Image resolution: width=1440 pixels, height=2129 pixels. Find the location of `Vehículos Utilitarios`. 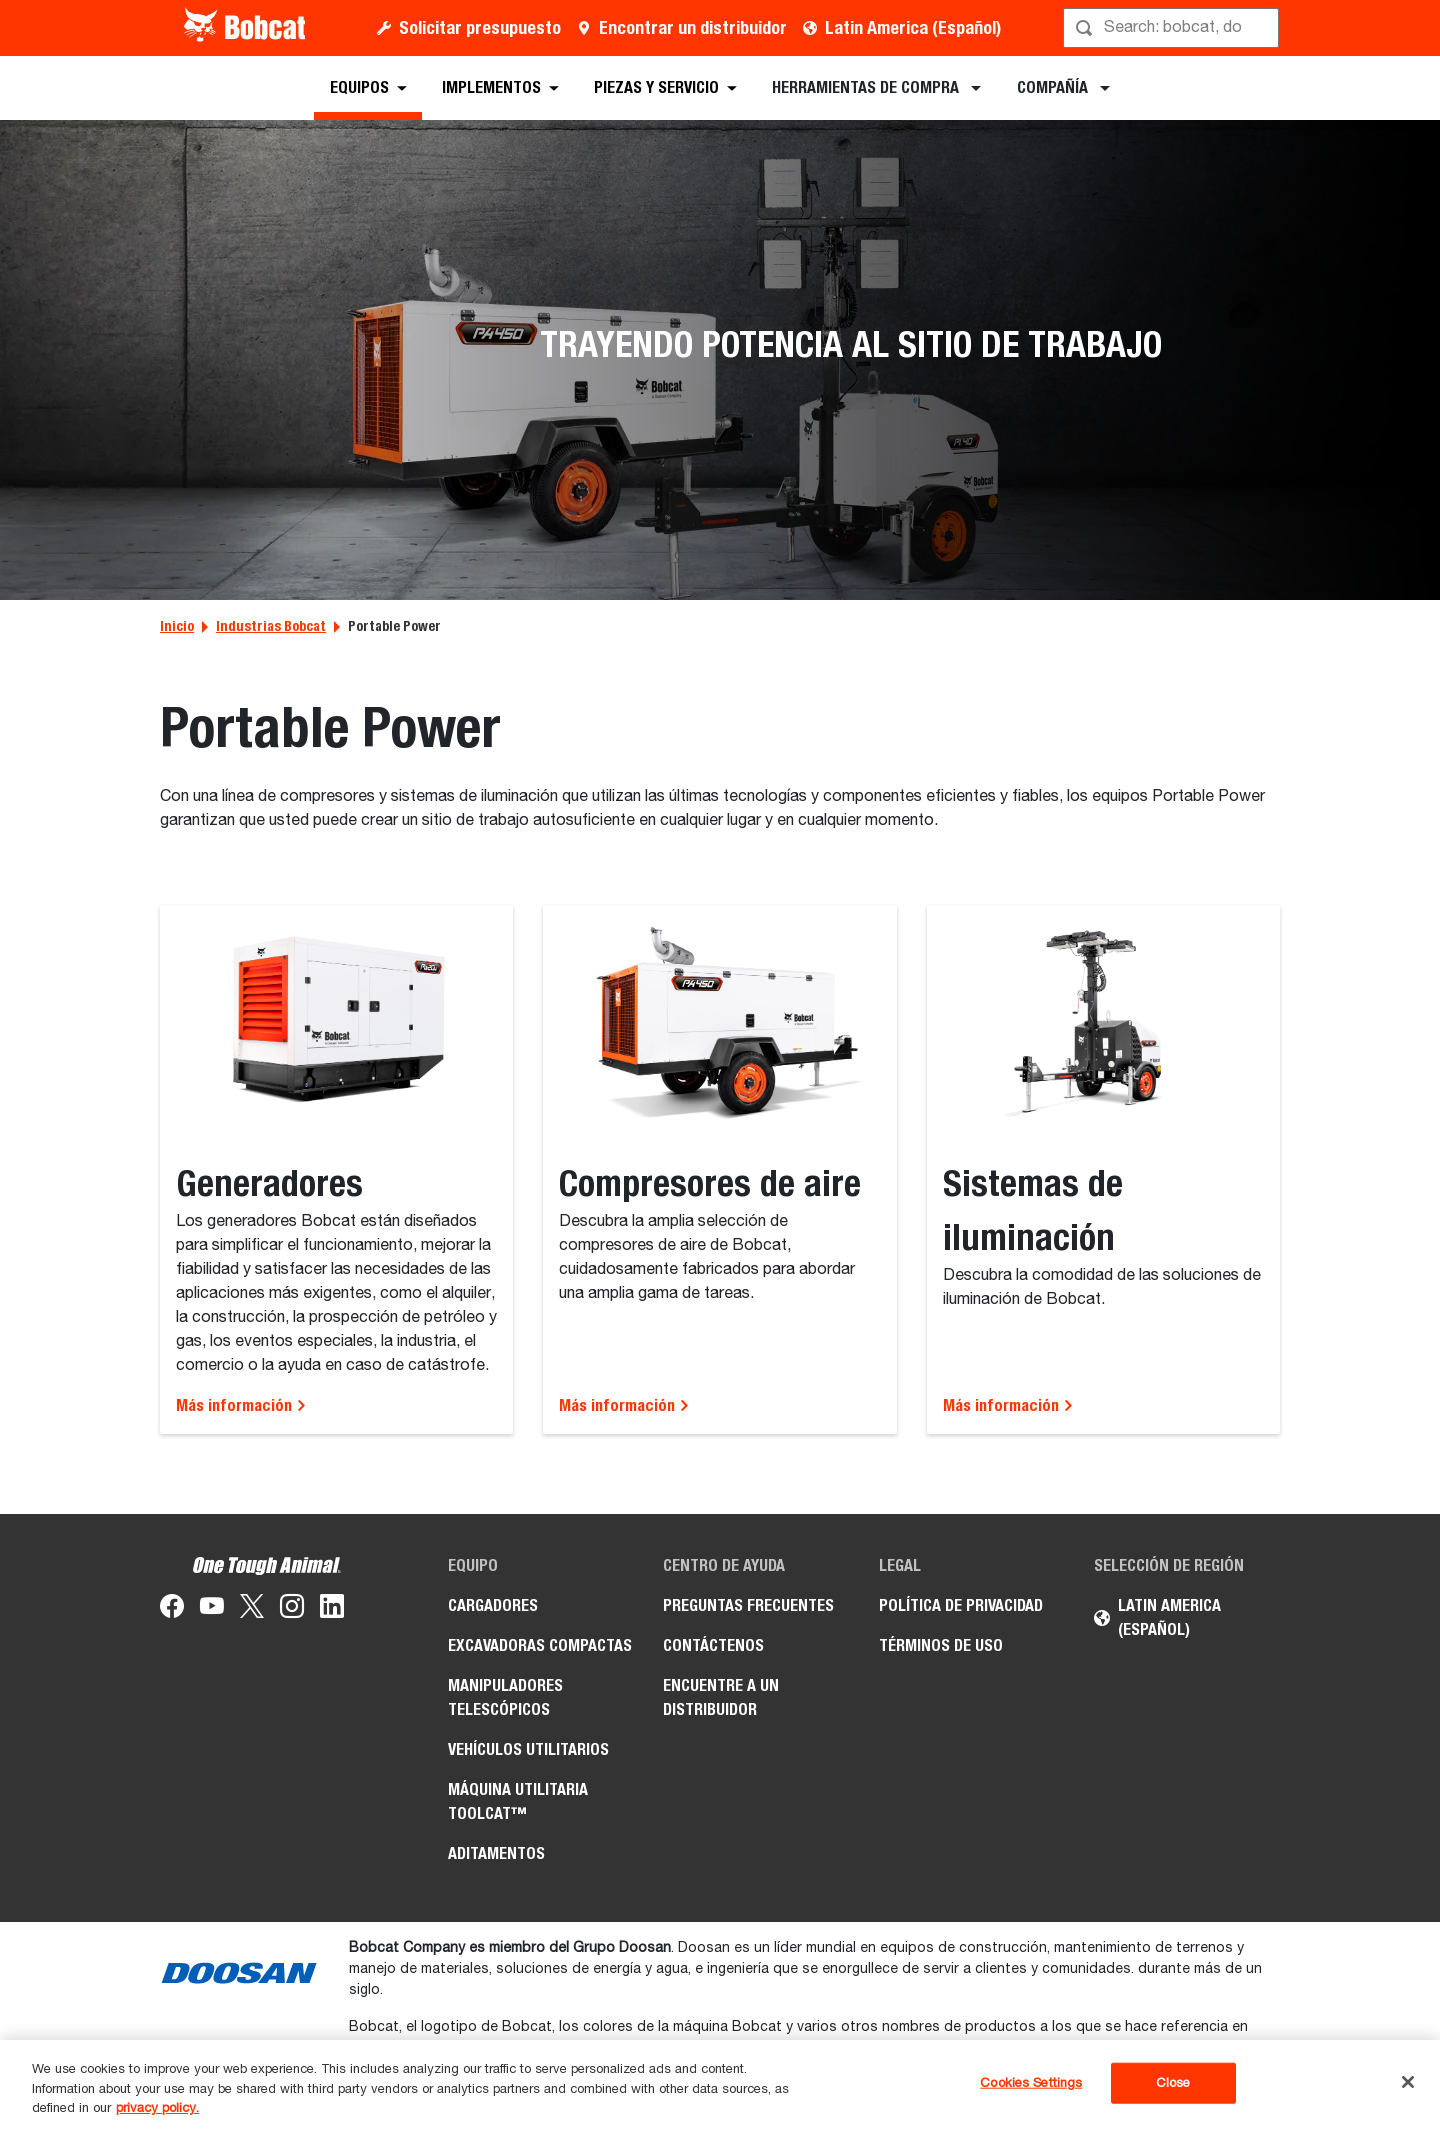

Vehículos Utilitarios is located at coordinates (528, 1749).